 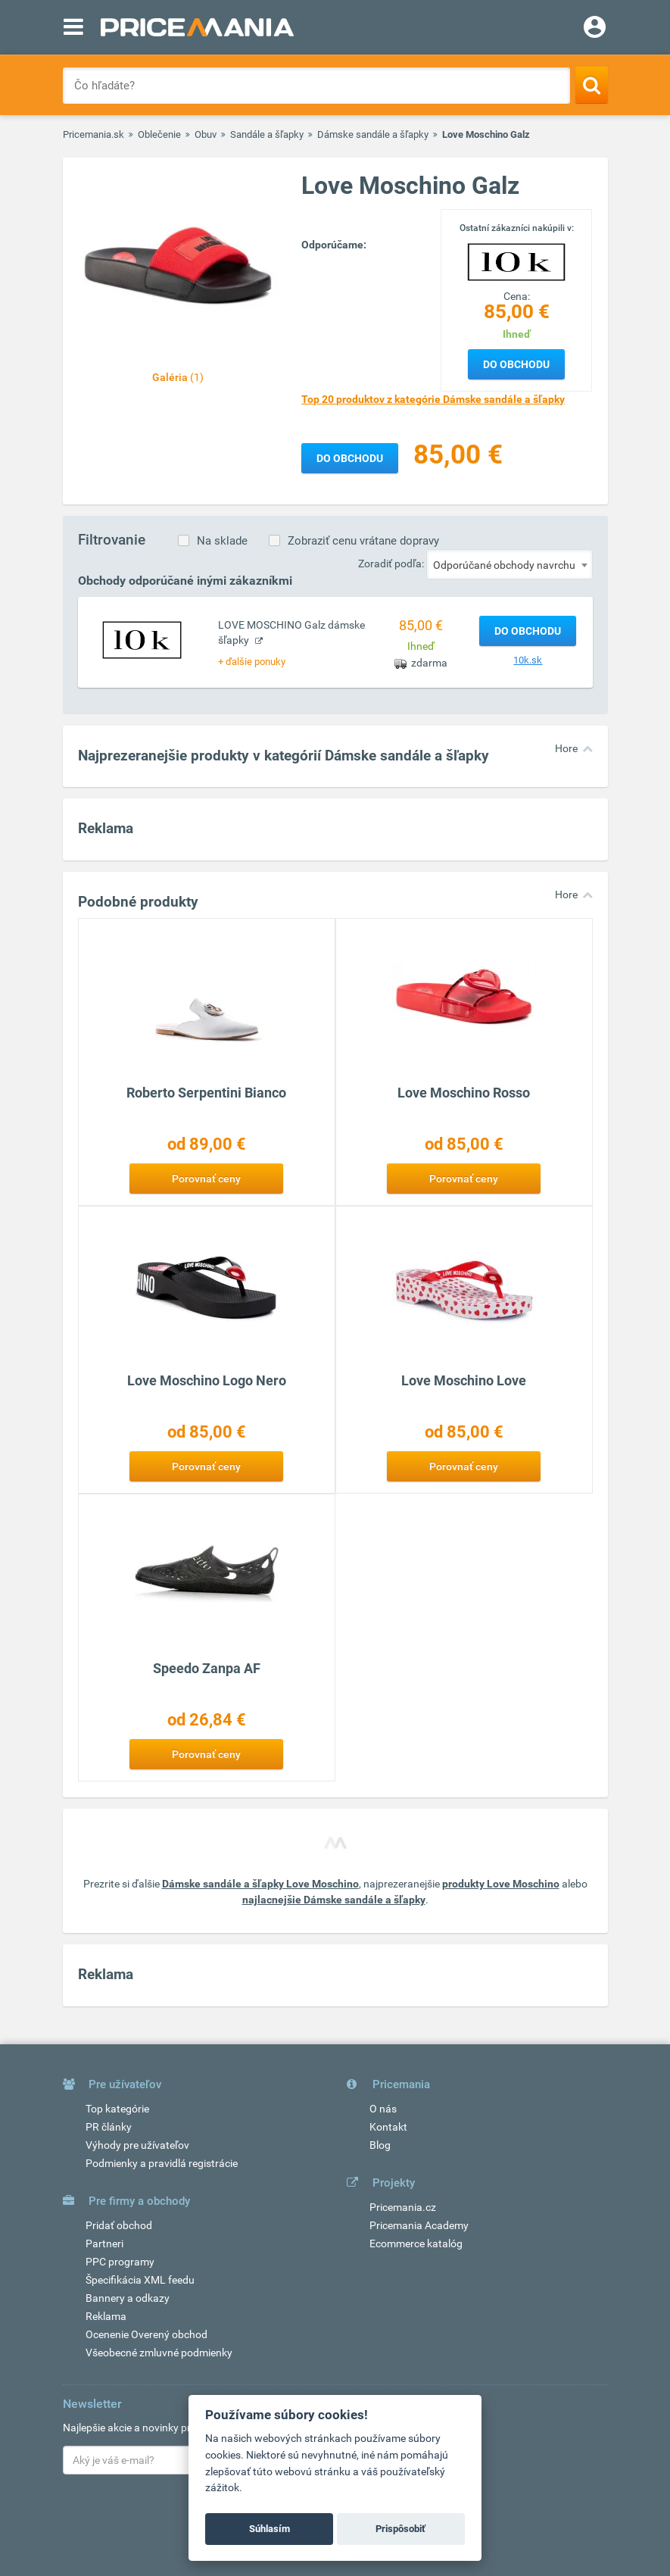 What do you see at coordinates (159, 134) in the screenshot?
I see `Oblečenie` at bounding box center [159, 134].